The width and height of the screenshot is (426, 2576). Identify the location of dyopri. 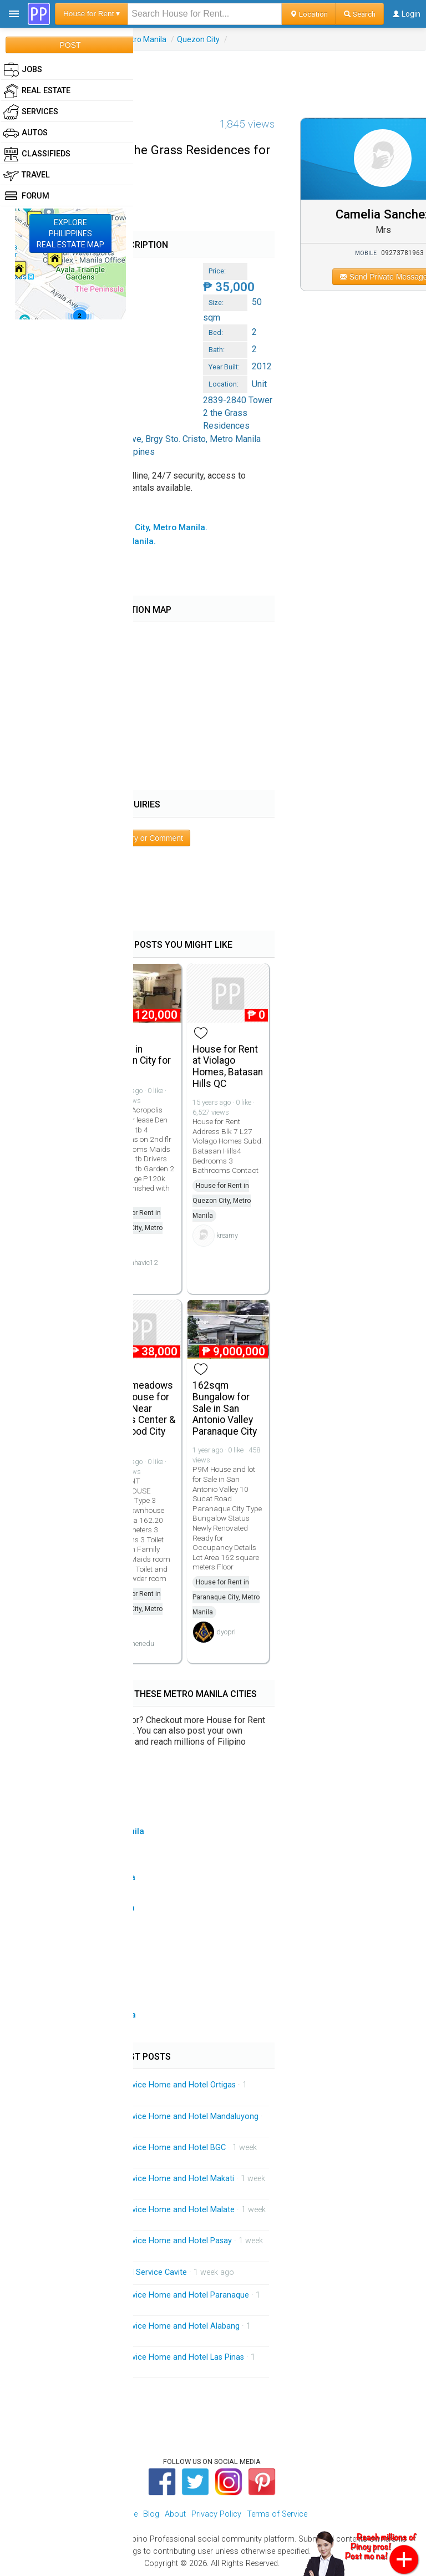
(226, 1632).